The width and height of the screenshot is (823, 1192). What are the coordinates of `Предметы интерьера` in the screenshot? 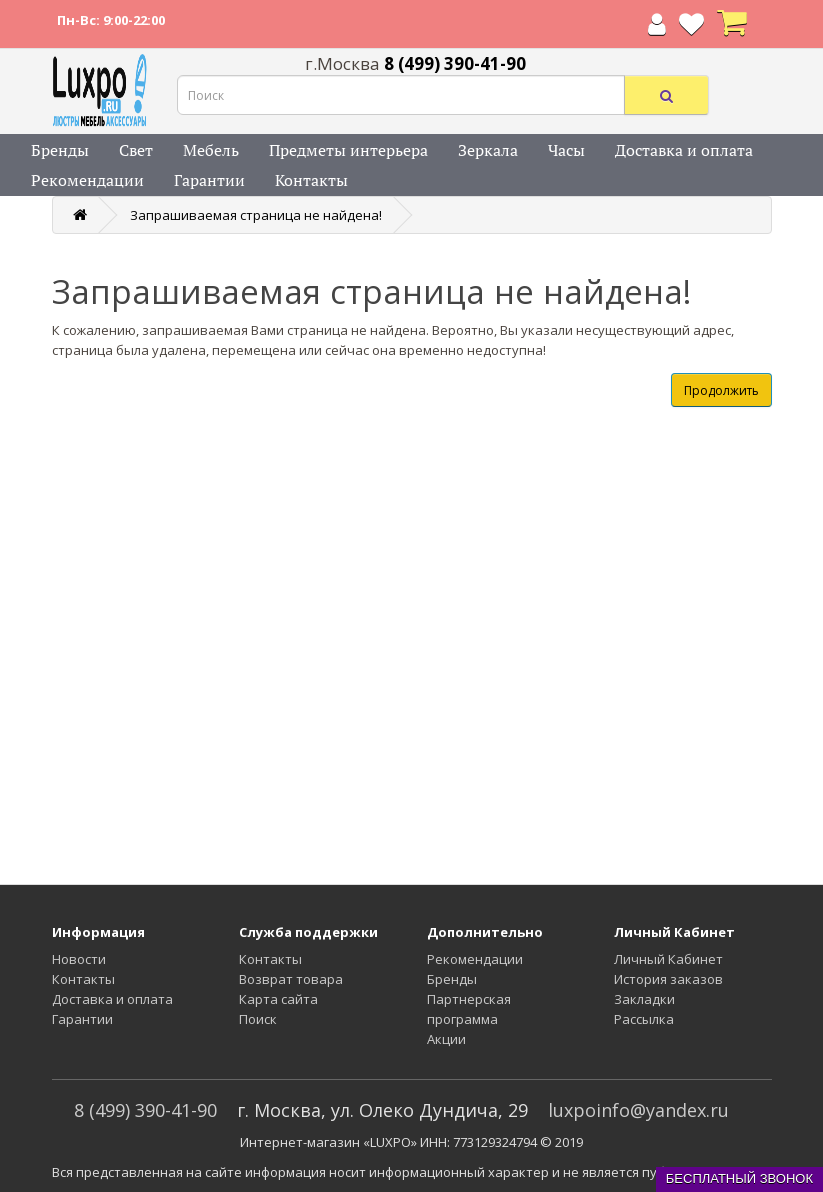 It's located at (348, 150).